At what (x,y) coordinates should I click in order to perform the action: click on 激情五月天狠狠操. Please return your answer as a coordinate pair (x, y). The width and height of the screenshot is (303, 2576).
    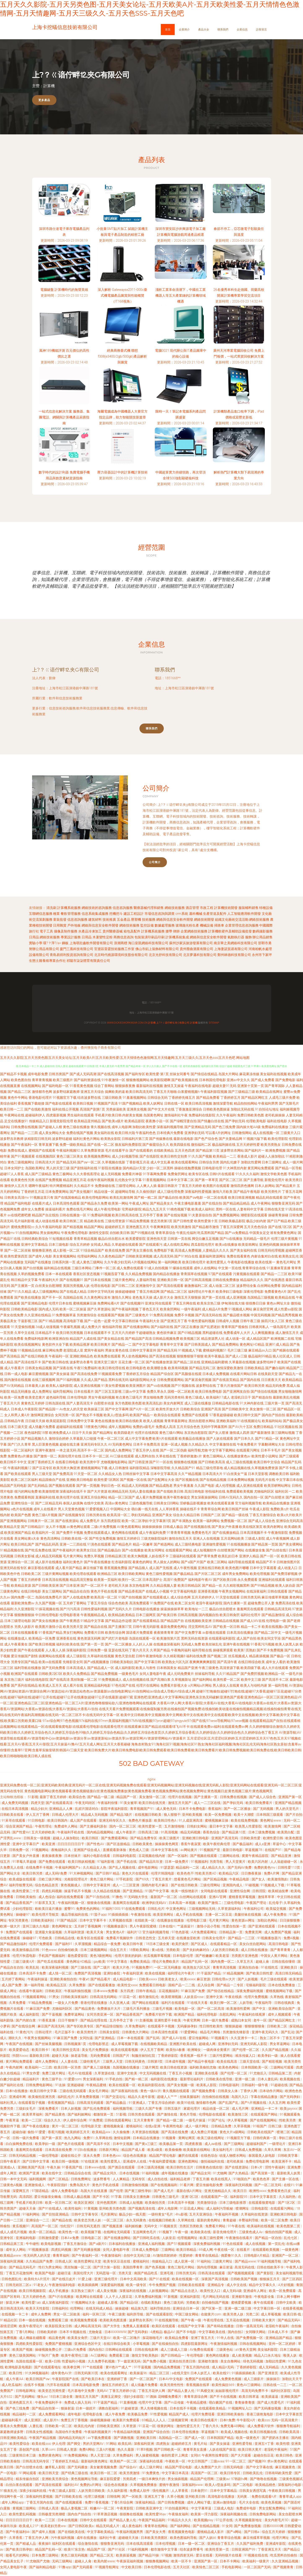
    Looking at the image, I should click on (187, 1297).